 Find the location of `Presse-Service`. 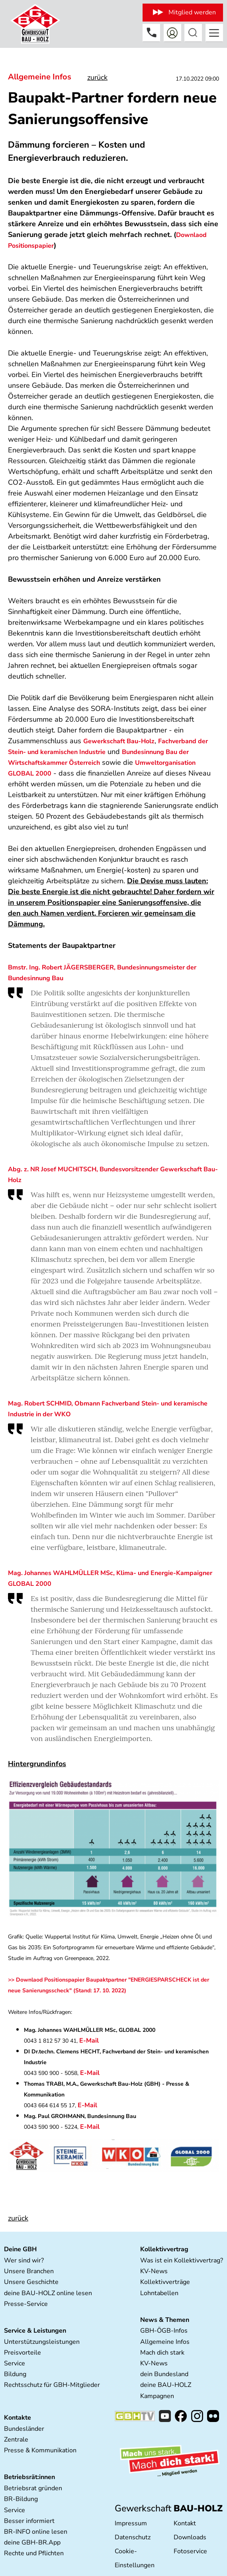

Presse-Service is located at coordinates (26, 2304).